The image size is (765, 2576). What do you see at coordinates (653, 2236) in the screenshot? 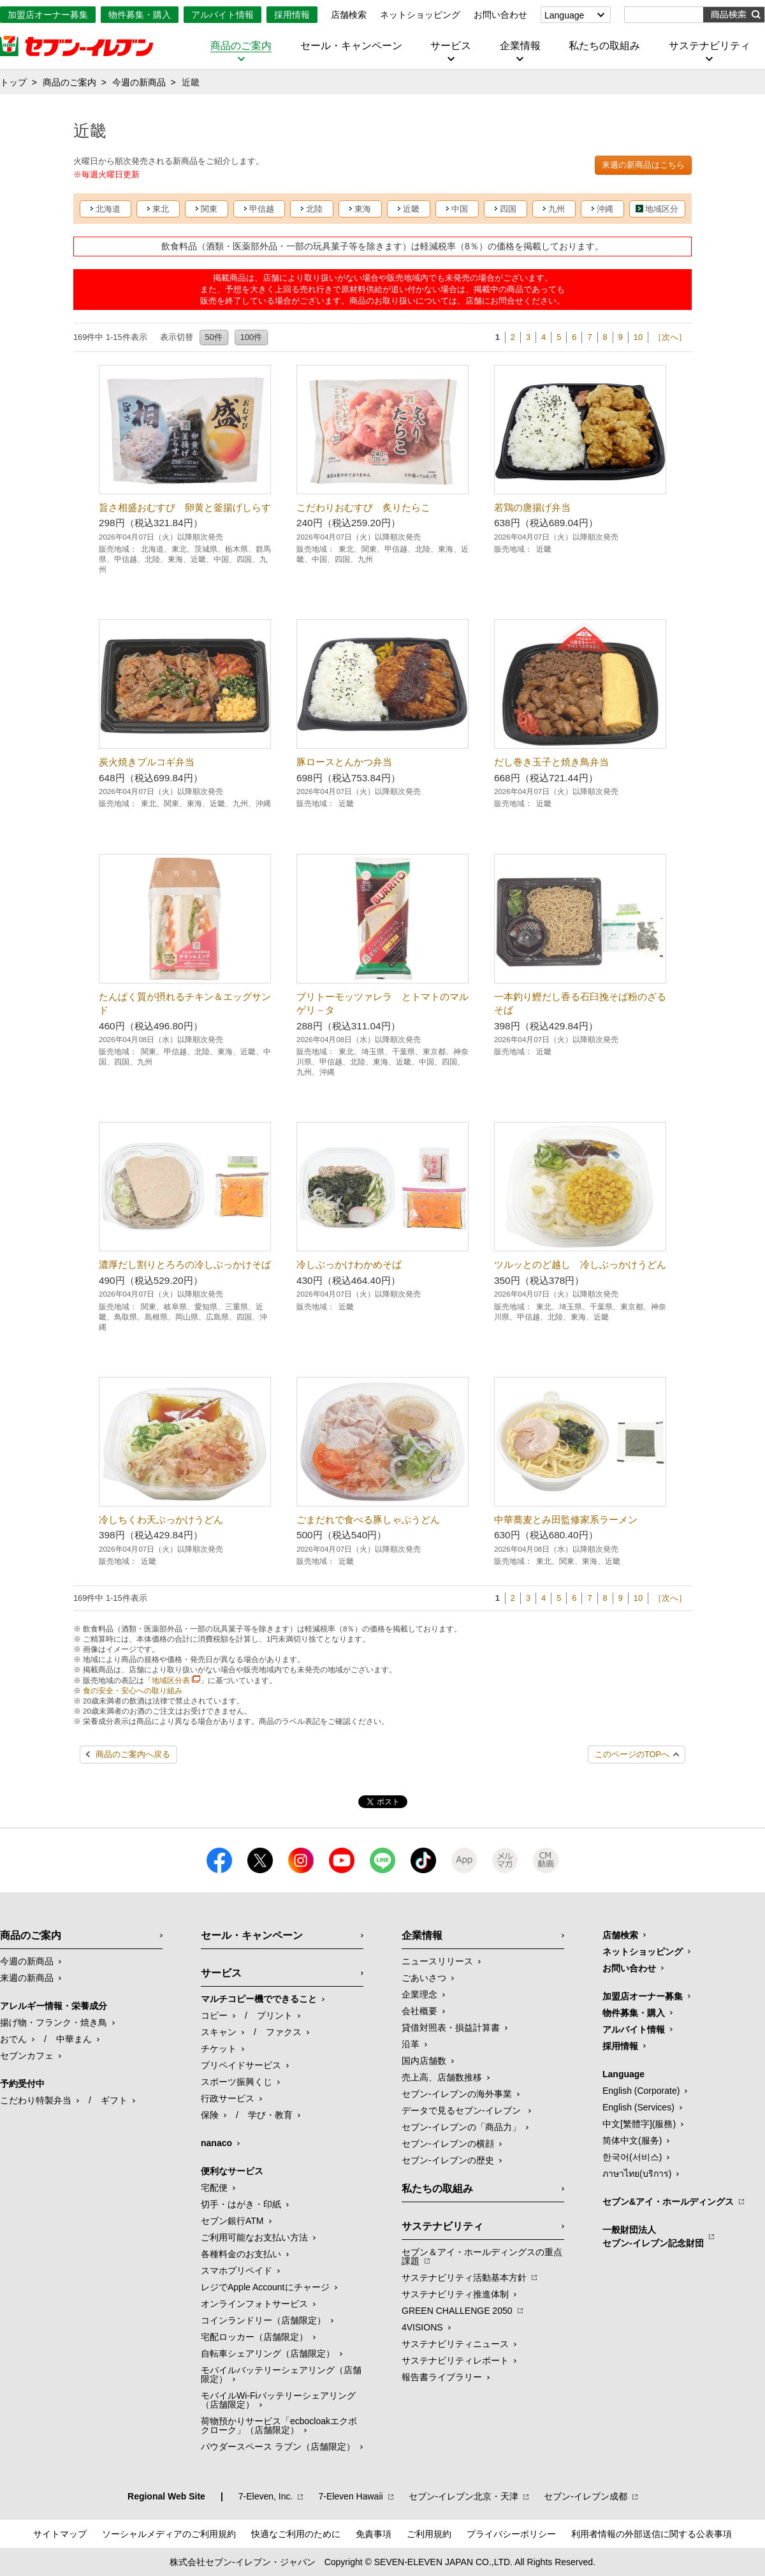
I see `一般財団法人セブン-イレブン記念財団` at bounding box center [653, 2236].